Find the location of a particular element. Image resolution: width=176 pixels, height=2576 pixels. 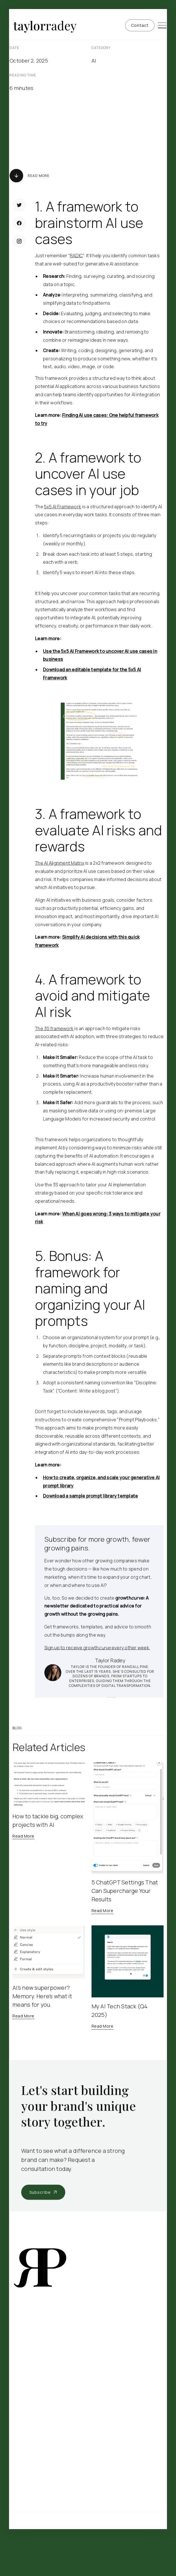

Sign up to receive growth every other week. is located at coordinates (97, 1648).